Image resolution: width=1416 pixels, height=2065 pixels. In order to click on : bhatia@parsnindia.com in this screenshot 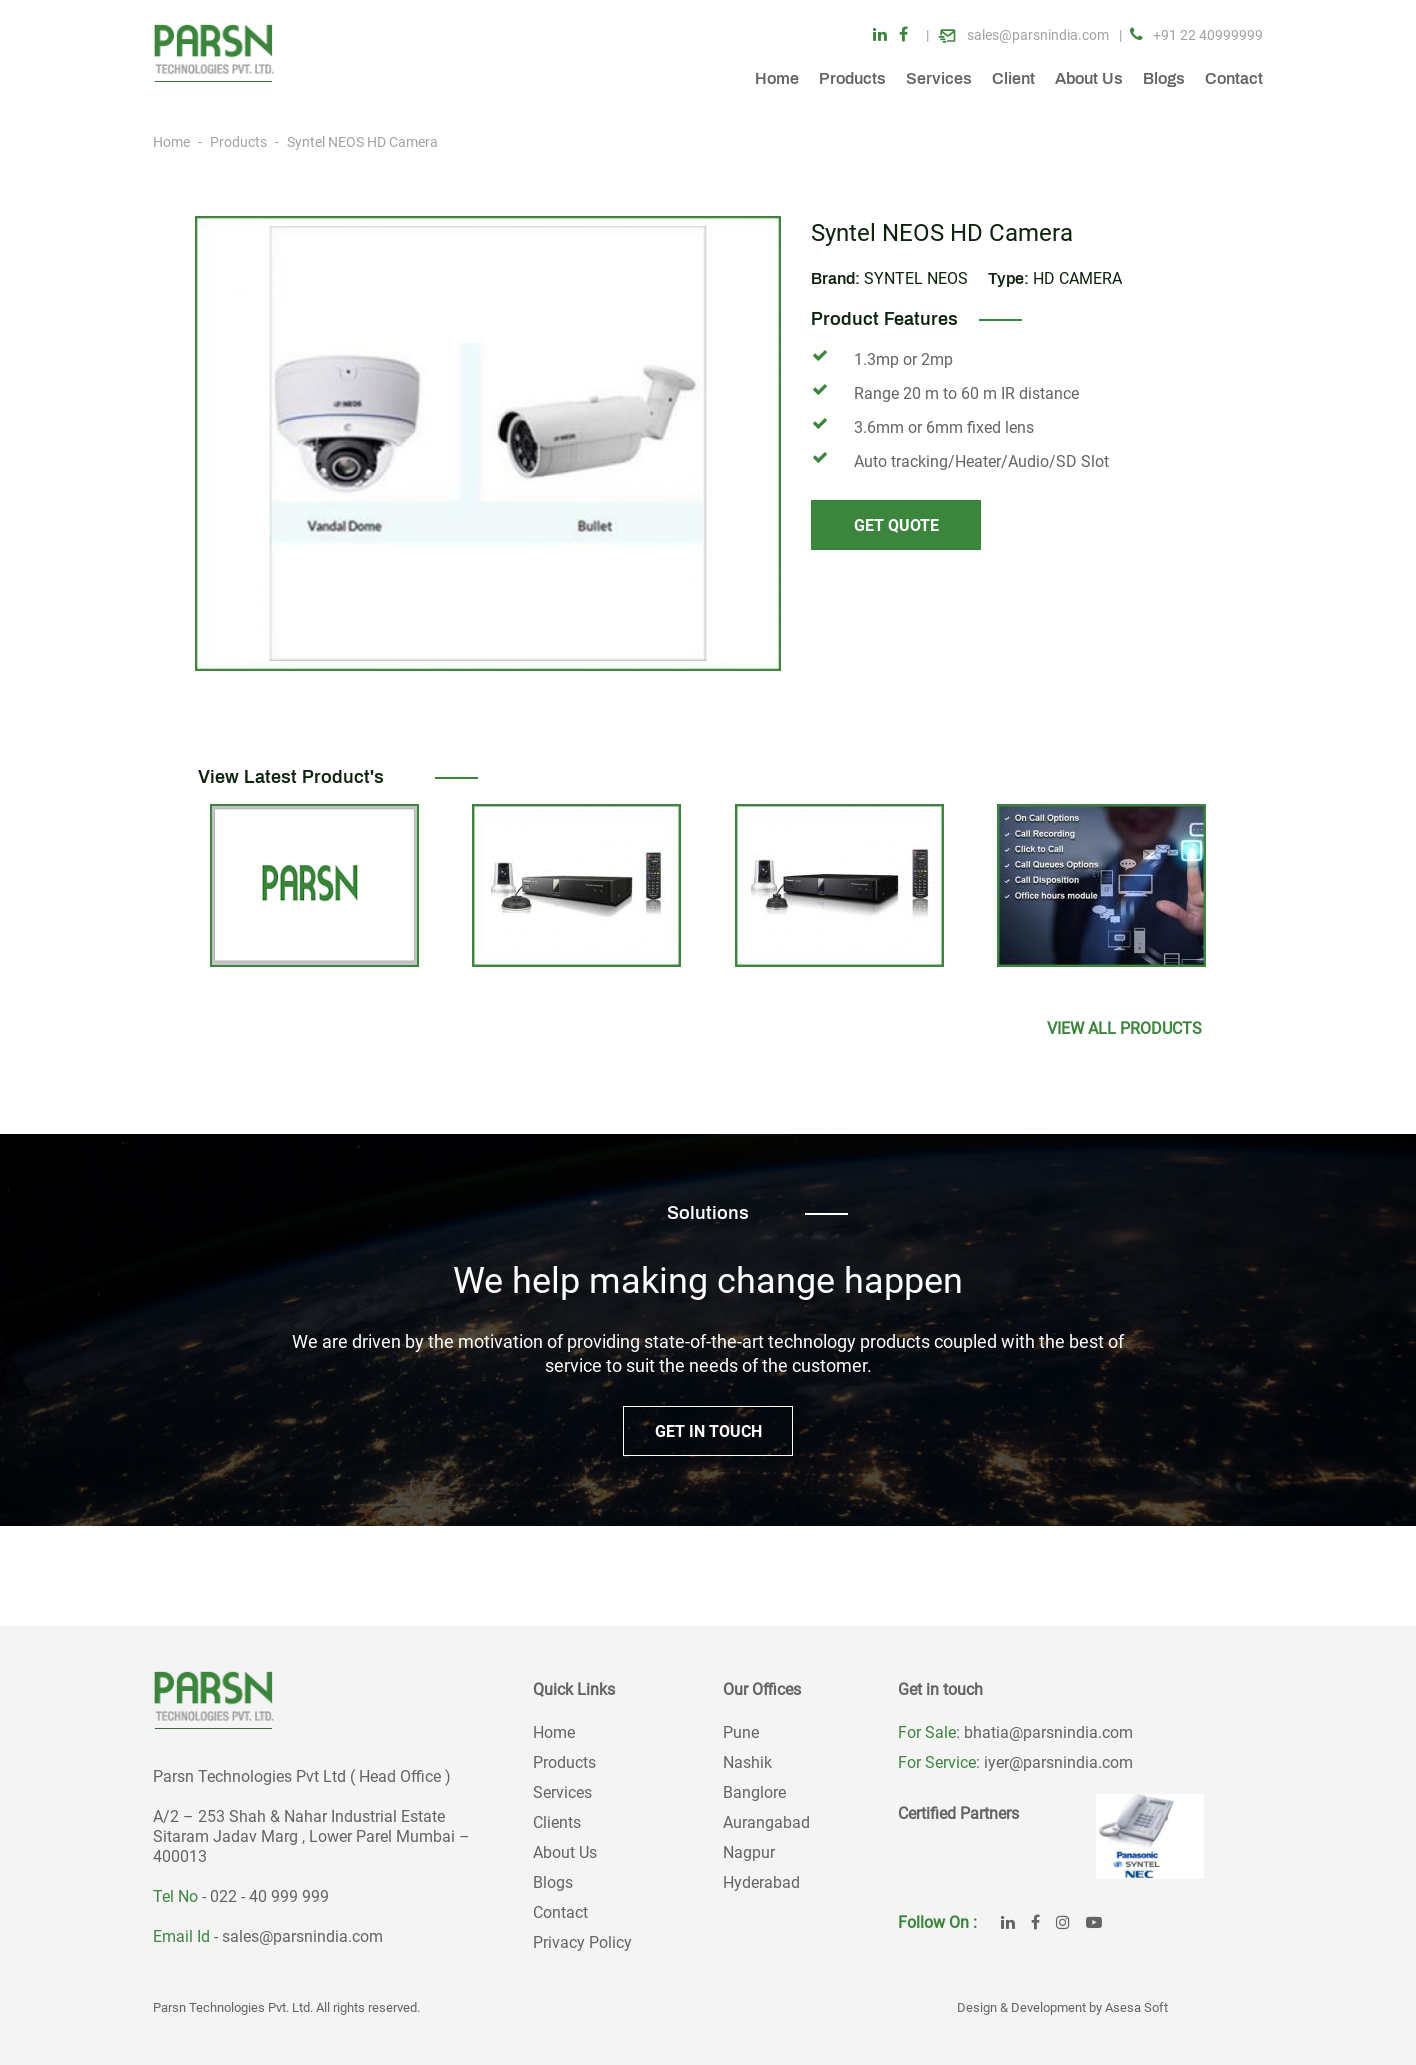, I will do `click(1044, 1732)`.